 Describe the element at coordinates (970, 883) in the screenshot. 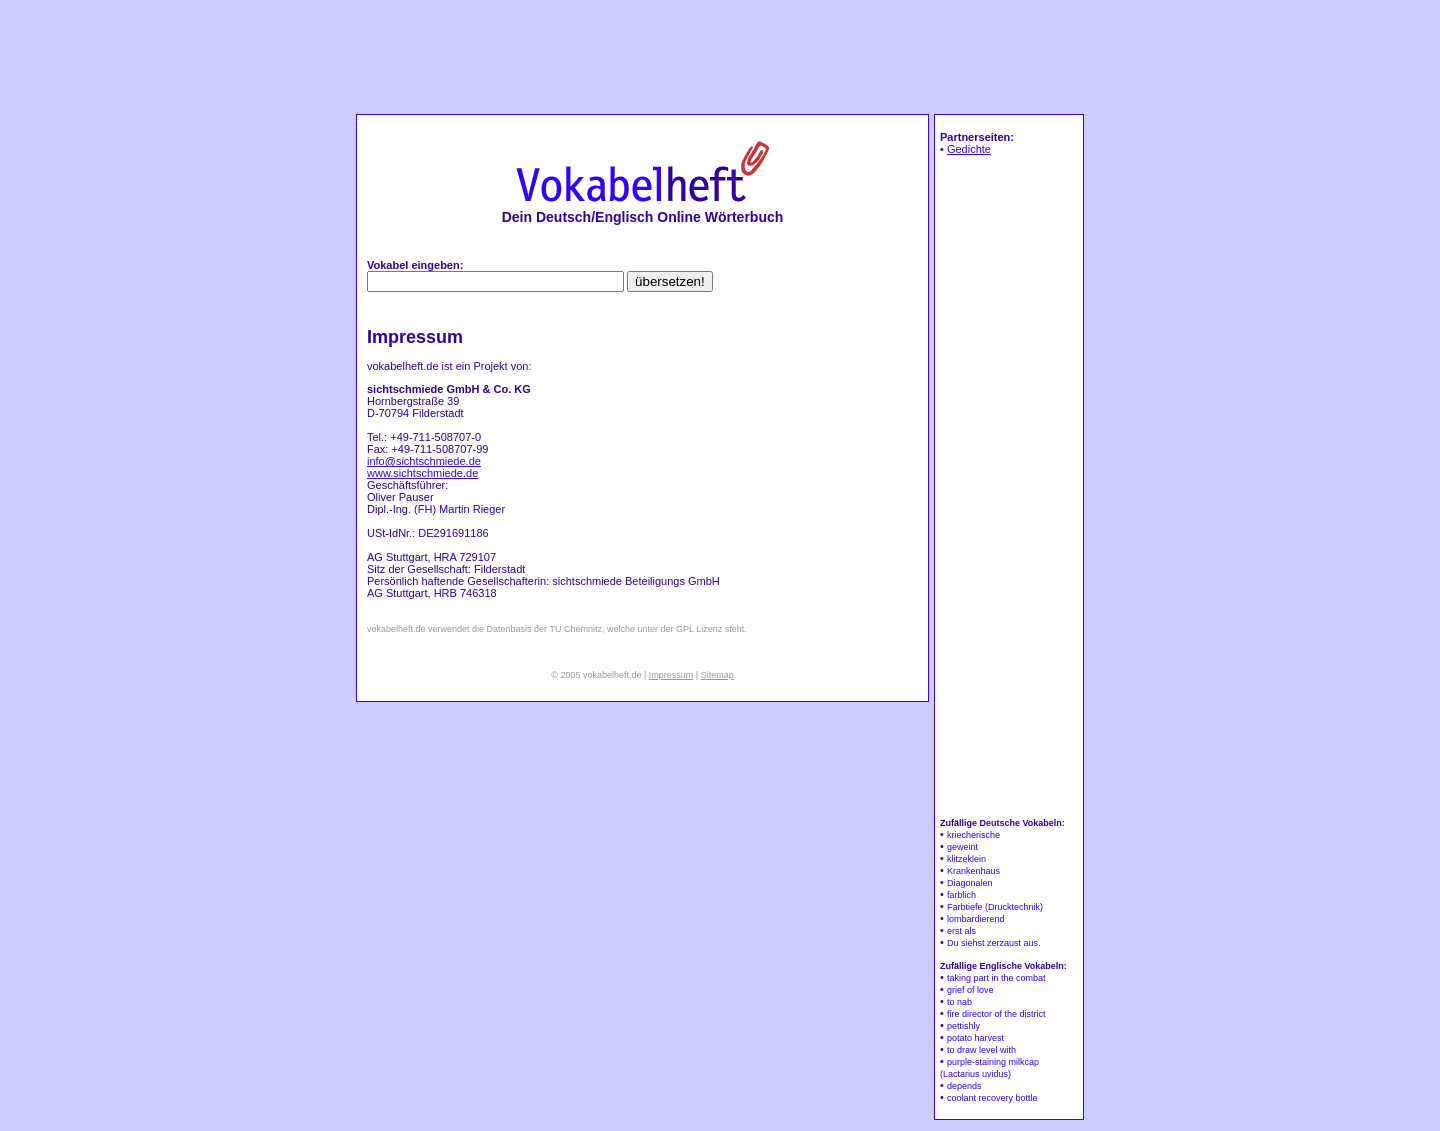

I see `Diagonalen` at that location.